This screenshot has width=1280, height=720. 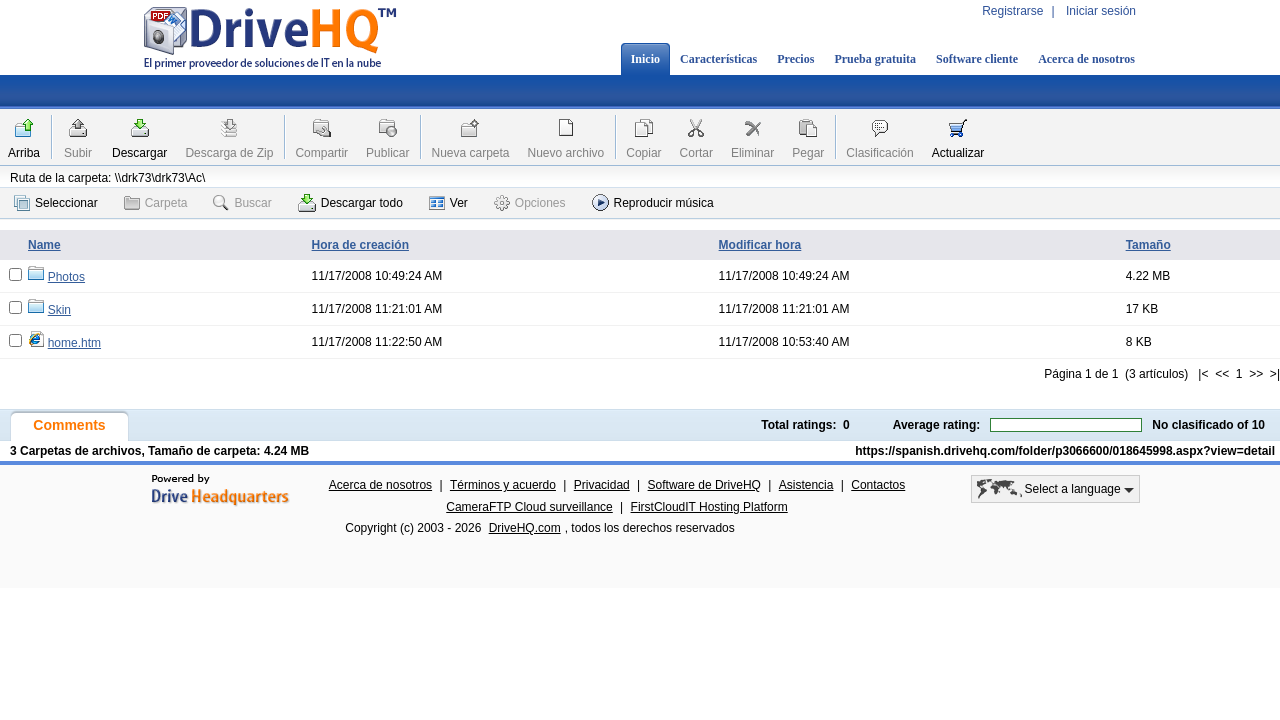 I want to click on Name, so click(x=44, y=245).